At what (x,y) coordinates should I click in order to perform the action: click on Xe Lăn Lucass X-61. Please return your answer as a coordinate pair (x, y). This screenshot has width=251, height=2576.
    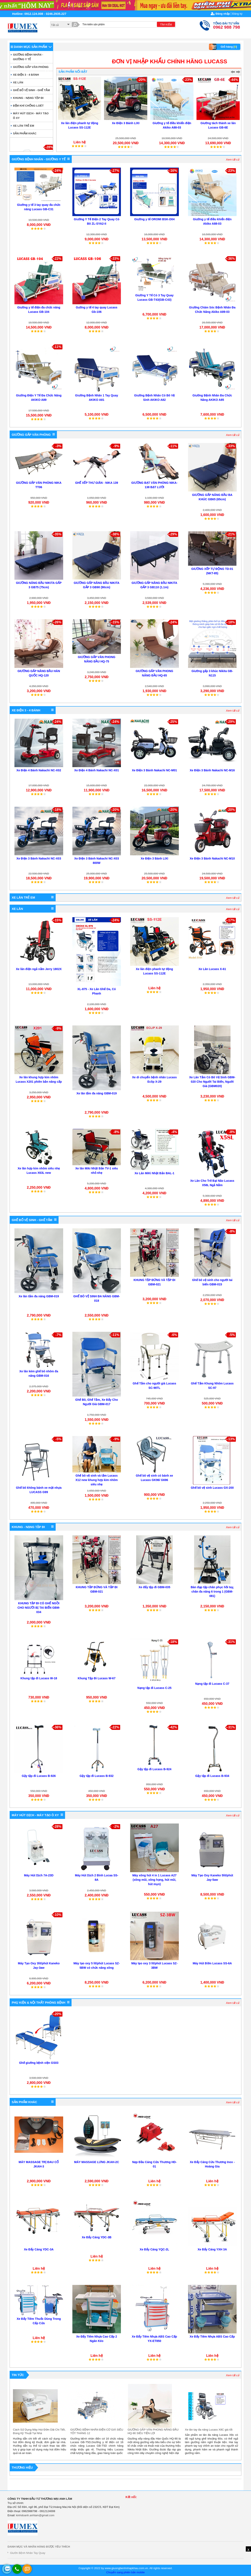
    Looking at the image, I should click on (212, 969).